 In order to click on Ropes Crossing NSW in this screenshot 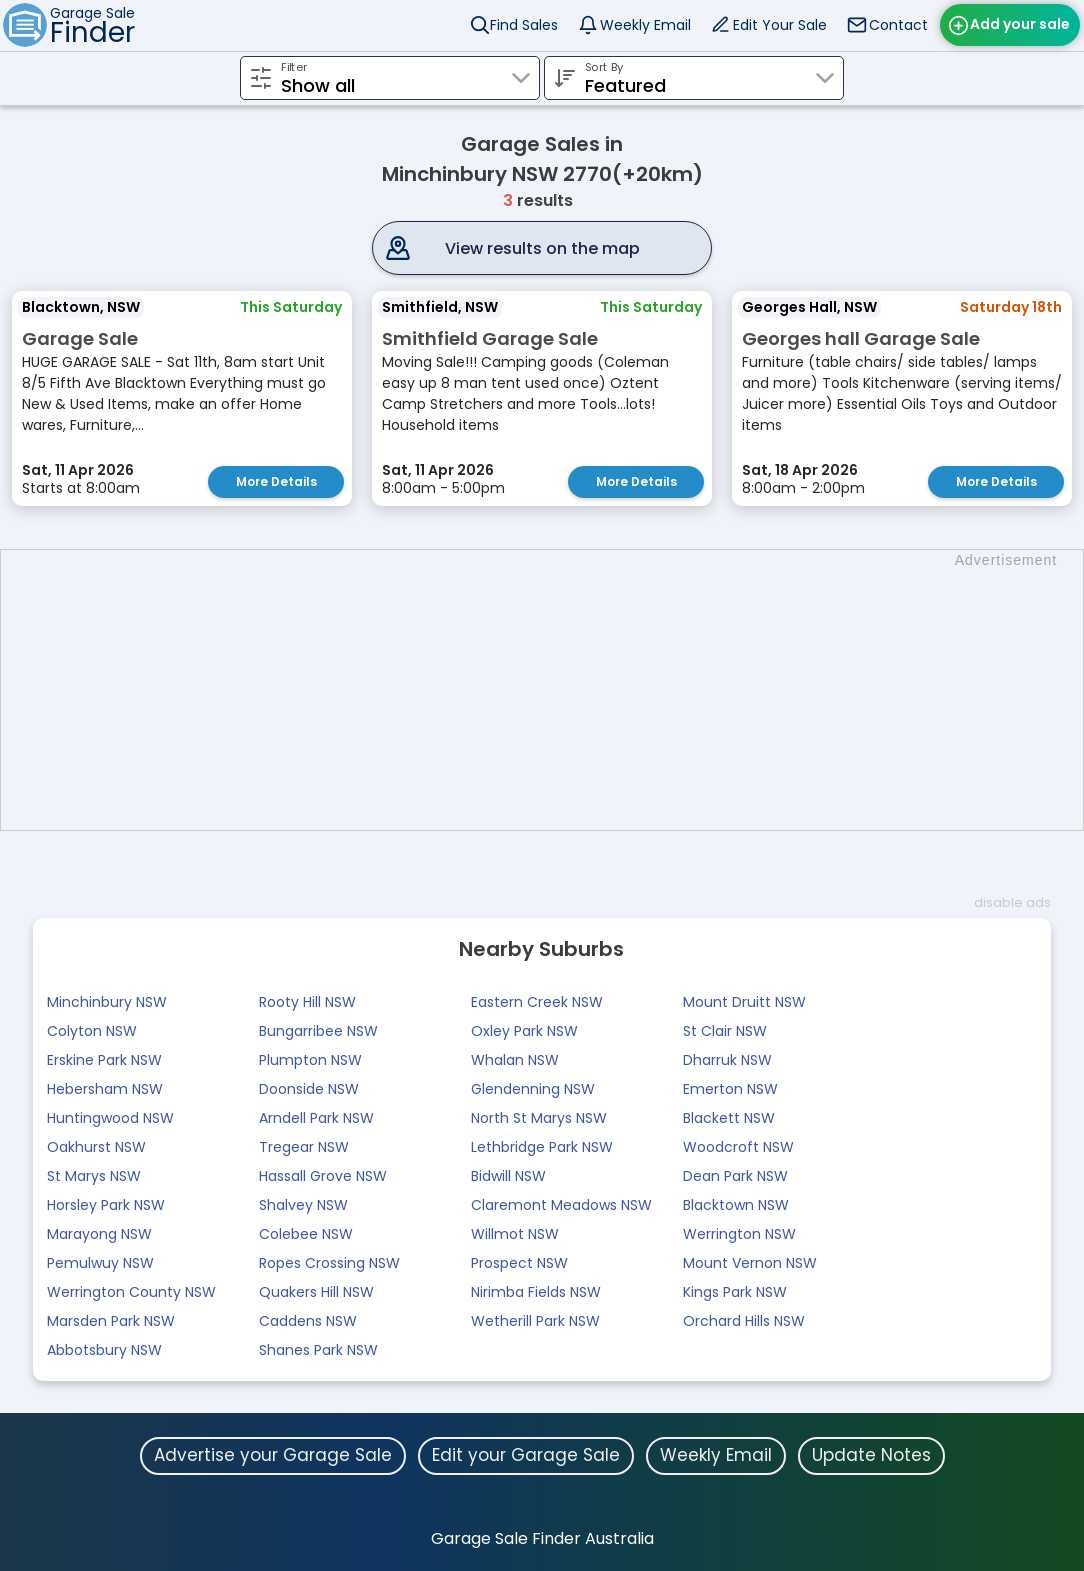, I will do `click(329, 1263)`.